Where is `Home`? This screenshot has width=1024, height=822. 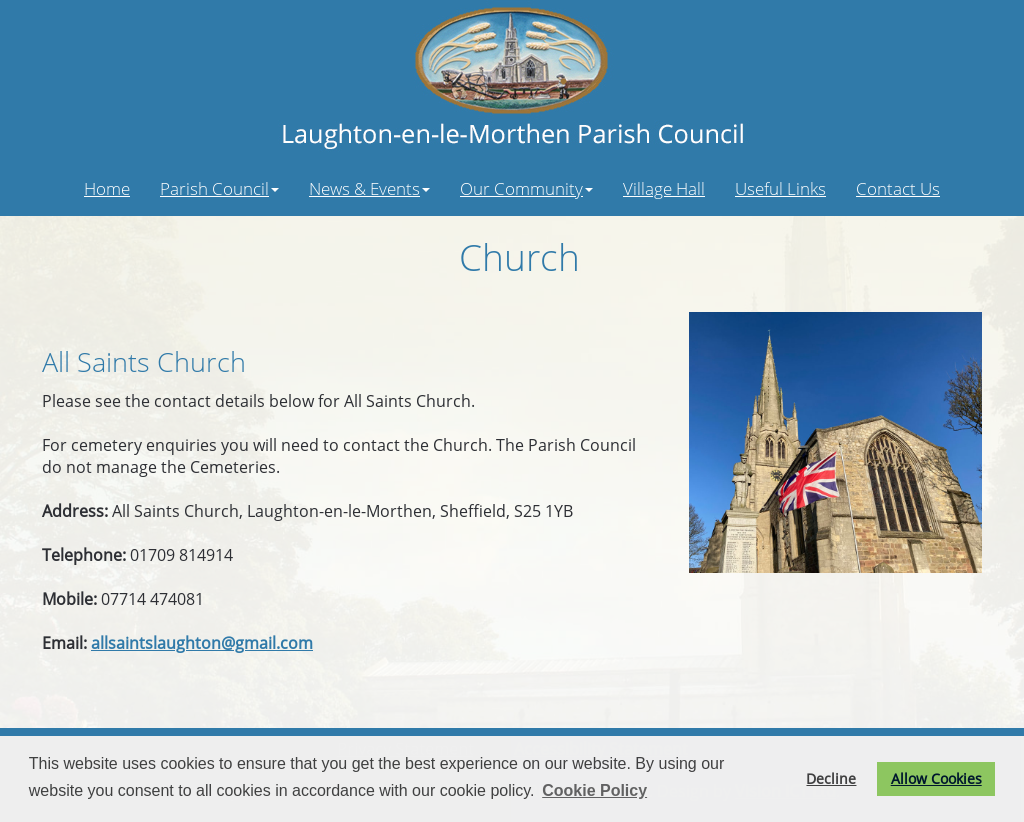
Home is located at coordinates (107, 188).